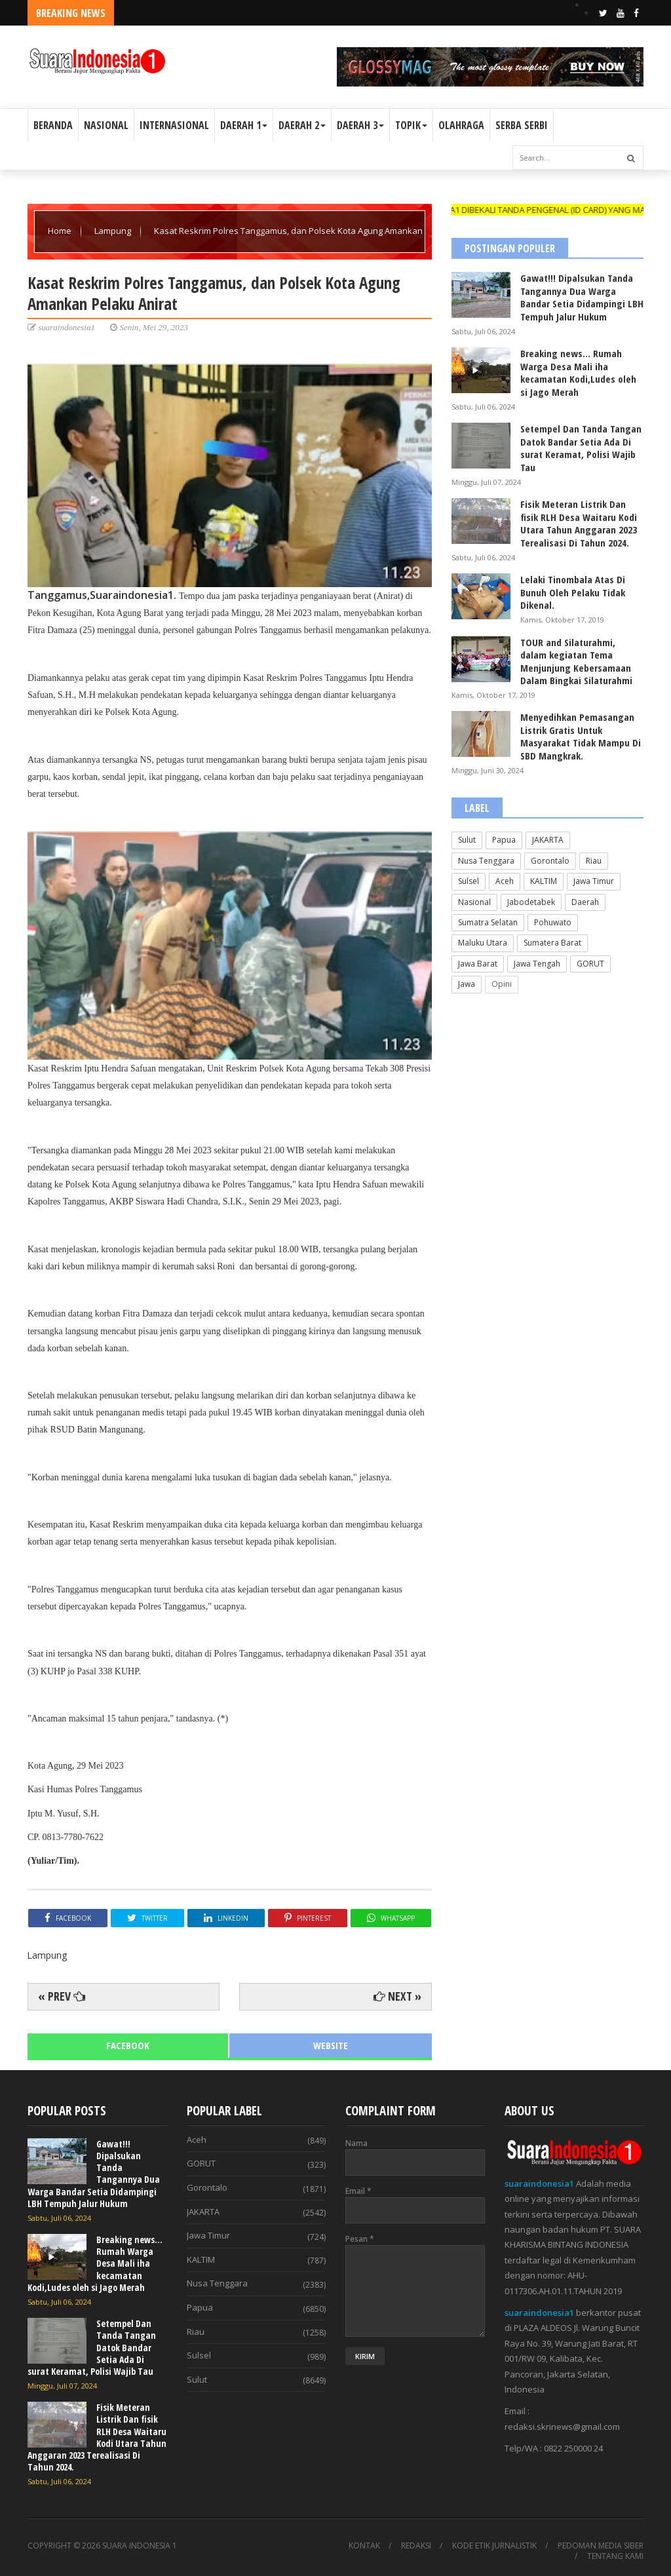 The width and height of the screenshot is (671, 2576). I want to click on Riau, so click(594, 860).